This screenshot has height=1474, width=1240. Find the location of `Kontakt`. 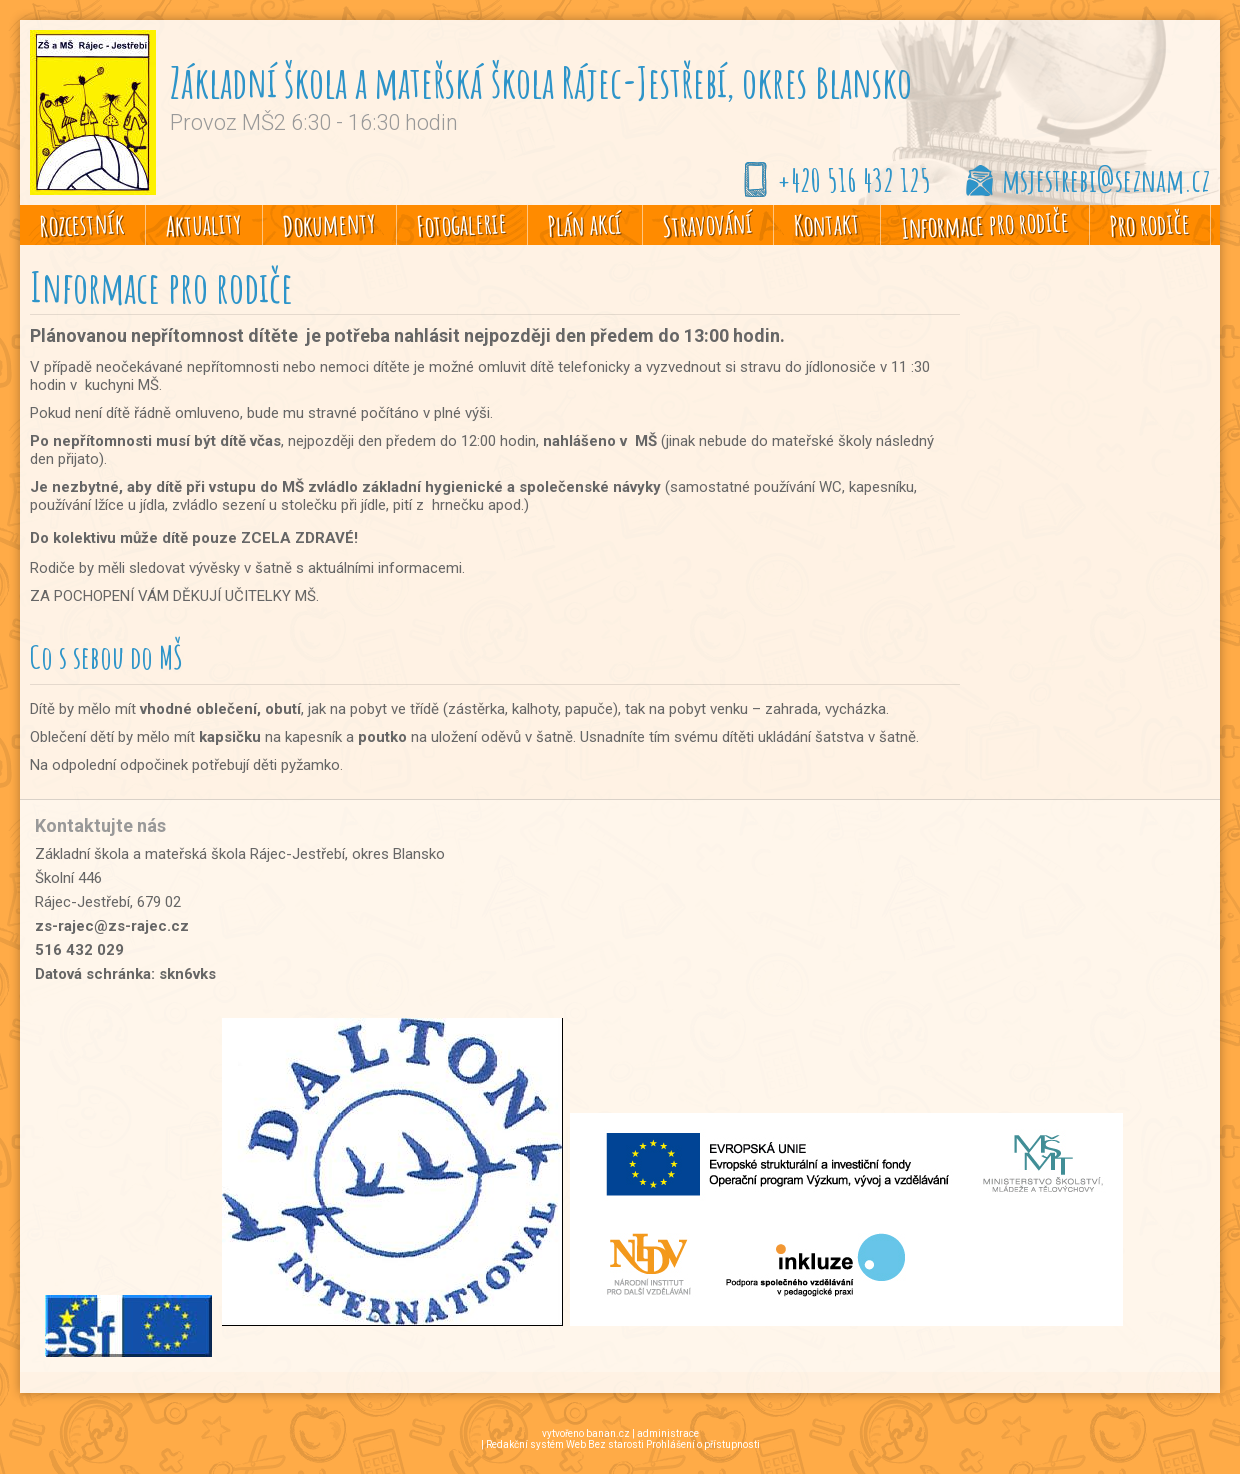

Kontakt is located at coordinates (826, 225).